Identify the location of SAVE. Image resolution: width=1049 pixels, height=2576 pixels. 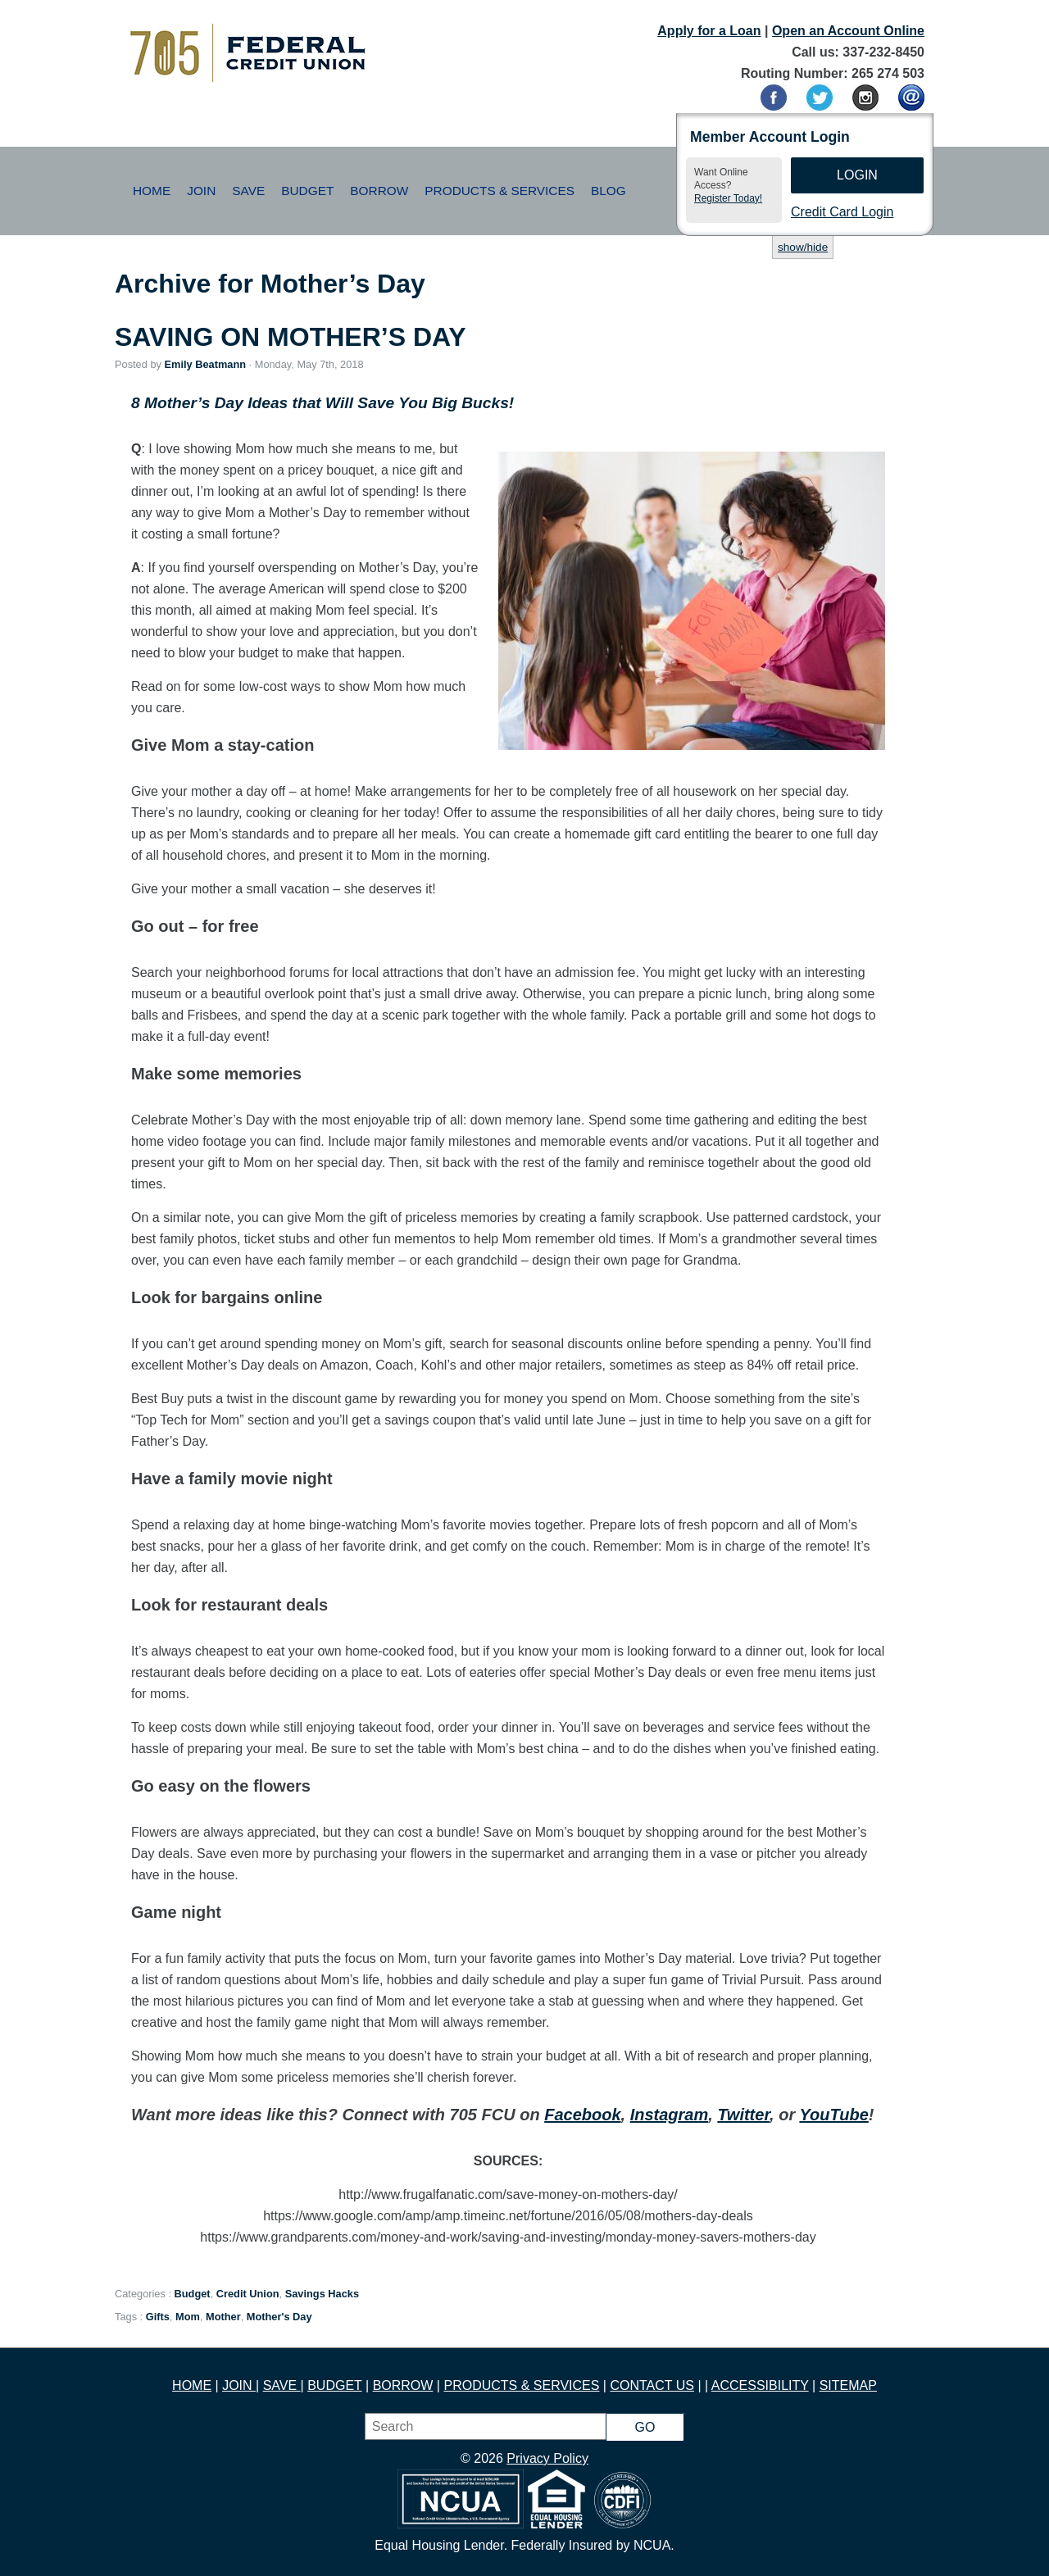
(282, 2385).